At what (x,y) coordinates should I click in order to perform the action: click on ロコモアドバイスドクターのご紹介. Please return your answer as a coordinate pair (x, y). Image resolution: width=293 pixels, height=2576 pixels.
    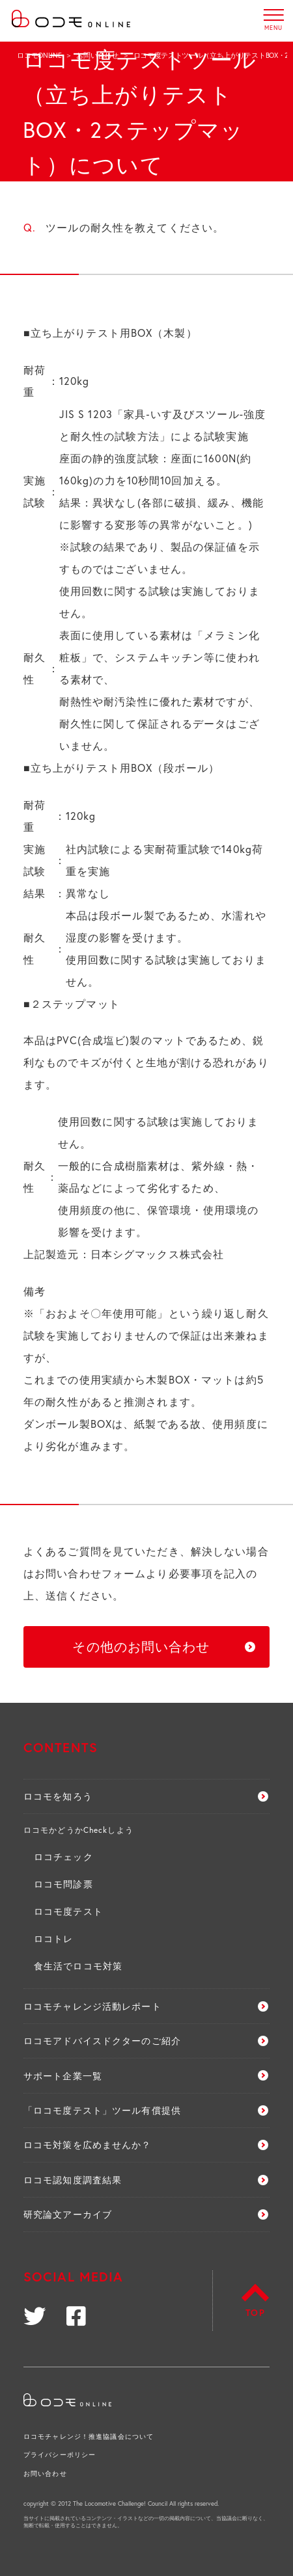
    Looking at the image, I should click on (102, 2040).